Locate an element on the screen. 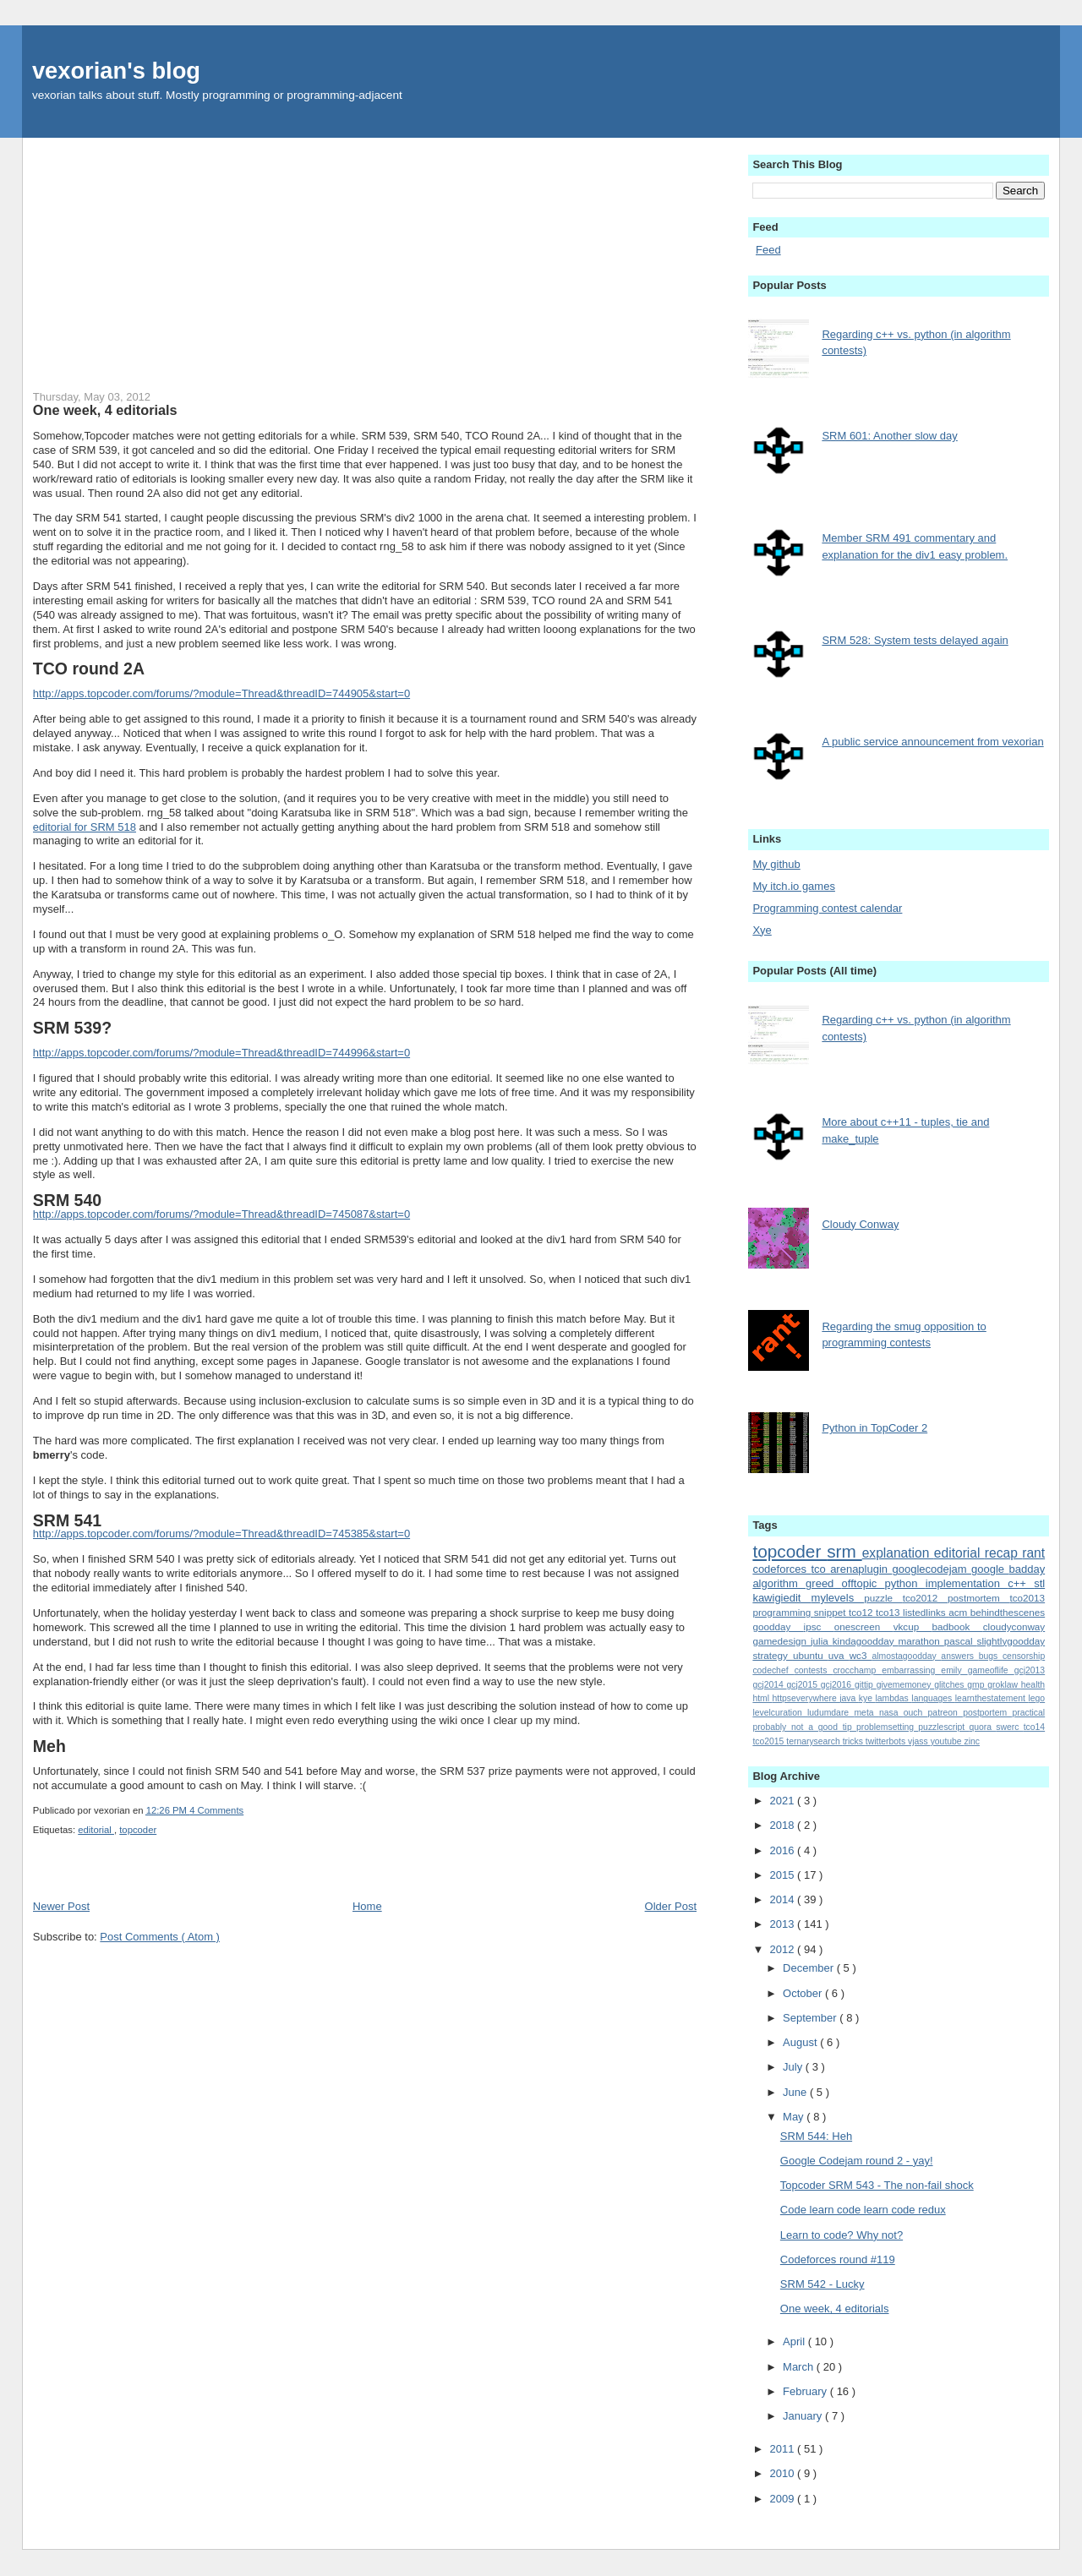 The image size is (1082, 2576). greed is located at coordinates (824, 1583).